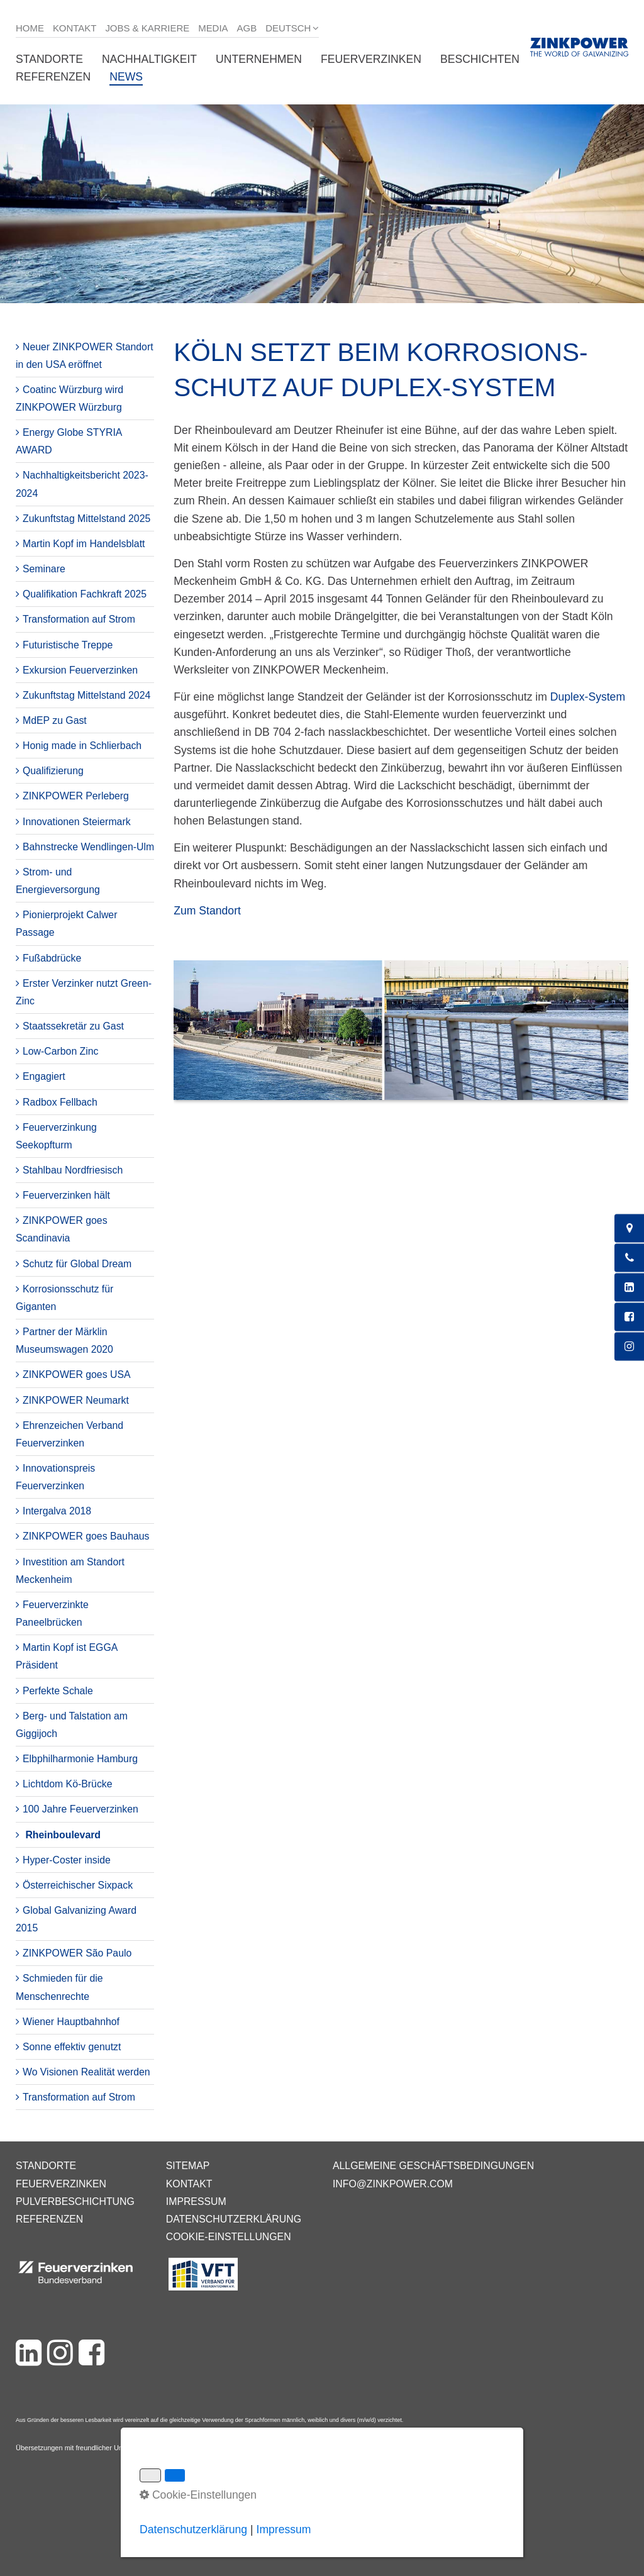 This screenshot has width=644, height=2576. Describe the element at coordinates (79, 619) in the screenshot. I see `Transformation auf Strom` at that location.